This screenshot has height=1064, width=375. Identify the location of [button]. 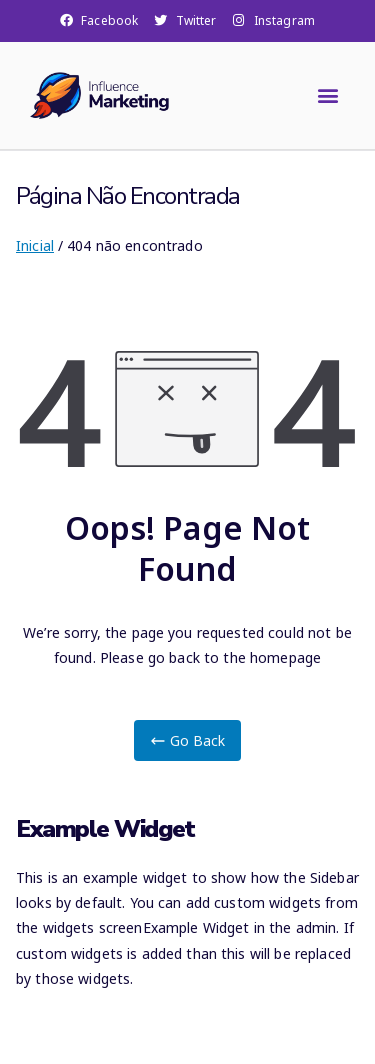
(328, 95).